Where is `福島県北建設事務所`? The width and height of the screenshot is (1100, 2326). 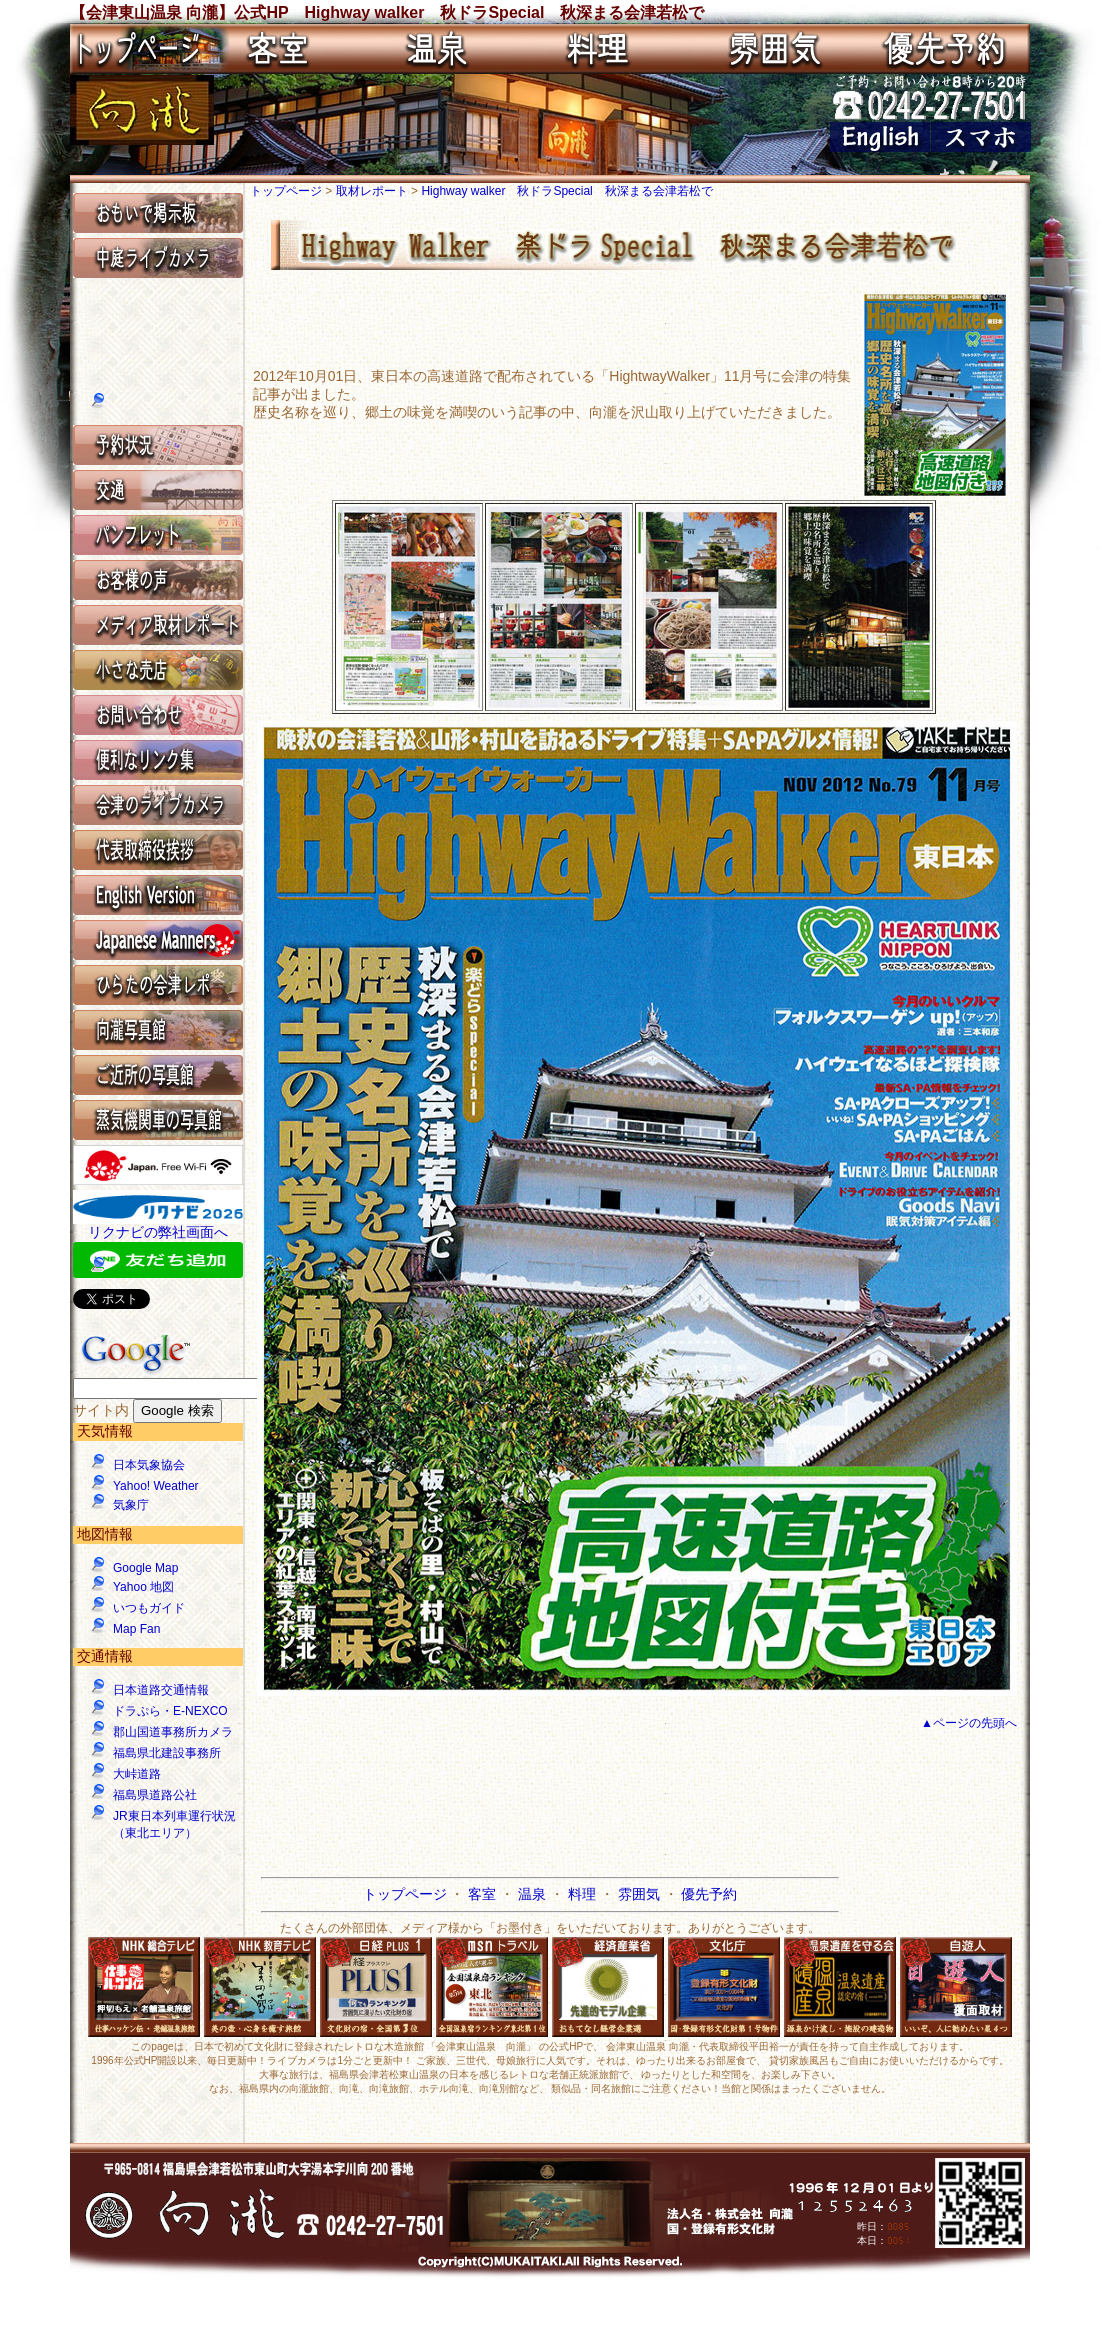
福島県北建設事務所 is located at coordinates (167, 1753).